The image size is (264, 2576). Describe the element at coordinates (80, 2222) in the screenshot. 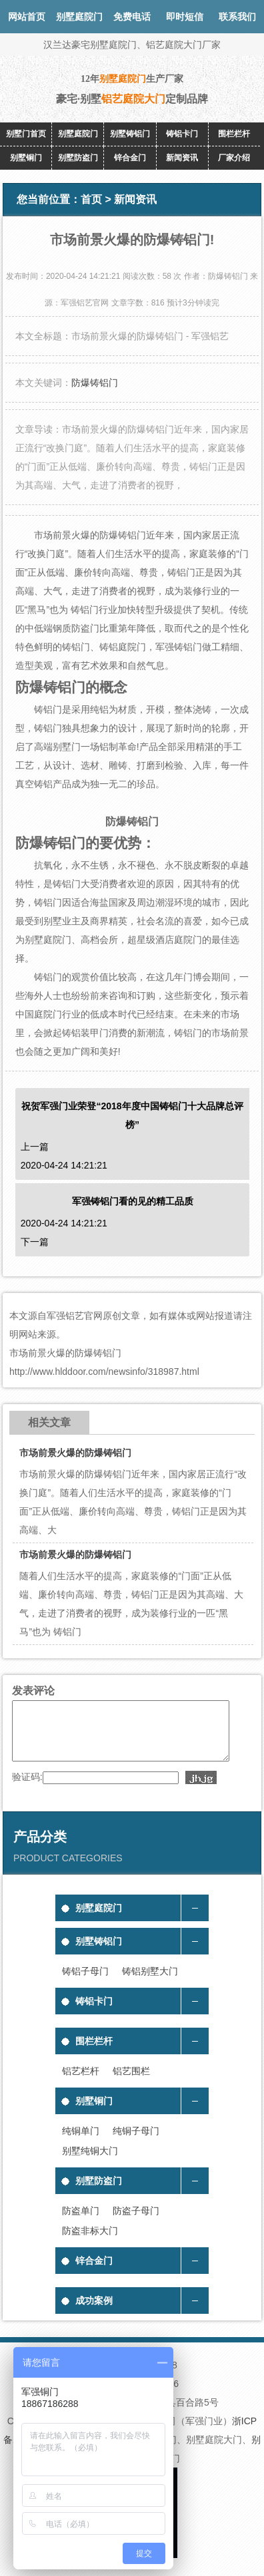

I see `防盗单门` at that location.